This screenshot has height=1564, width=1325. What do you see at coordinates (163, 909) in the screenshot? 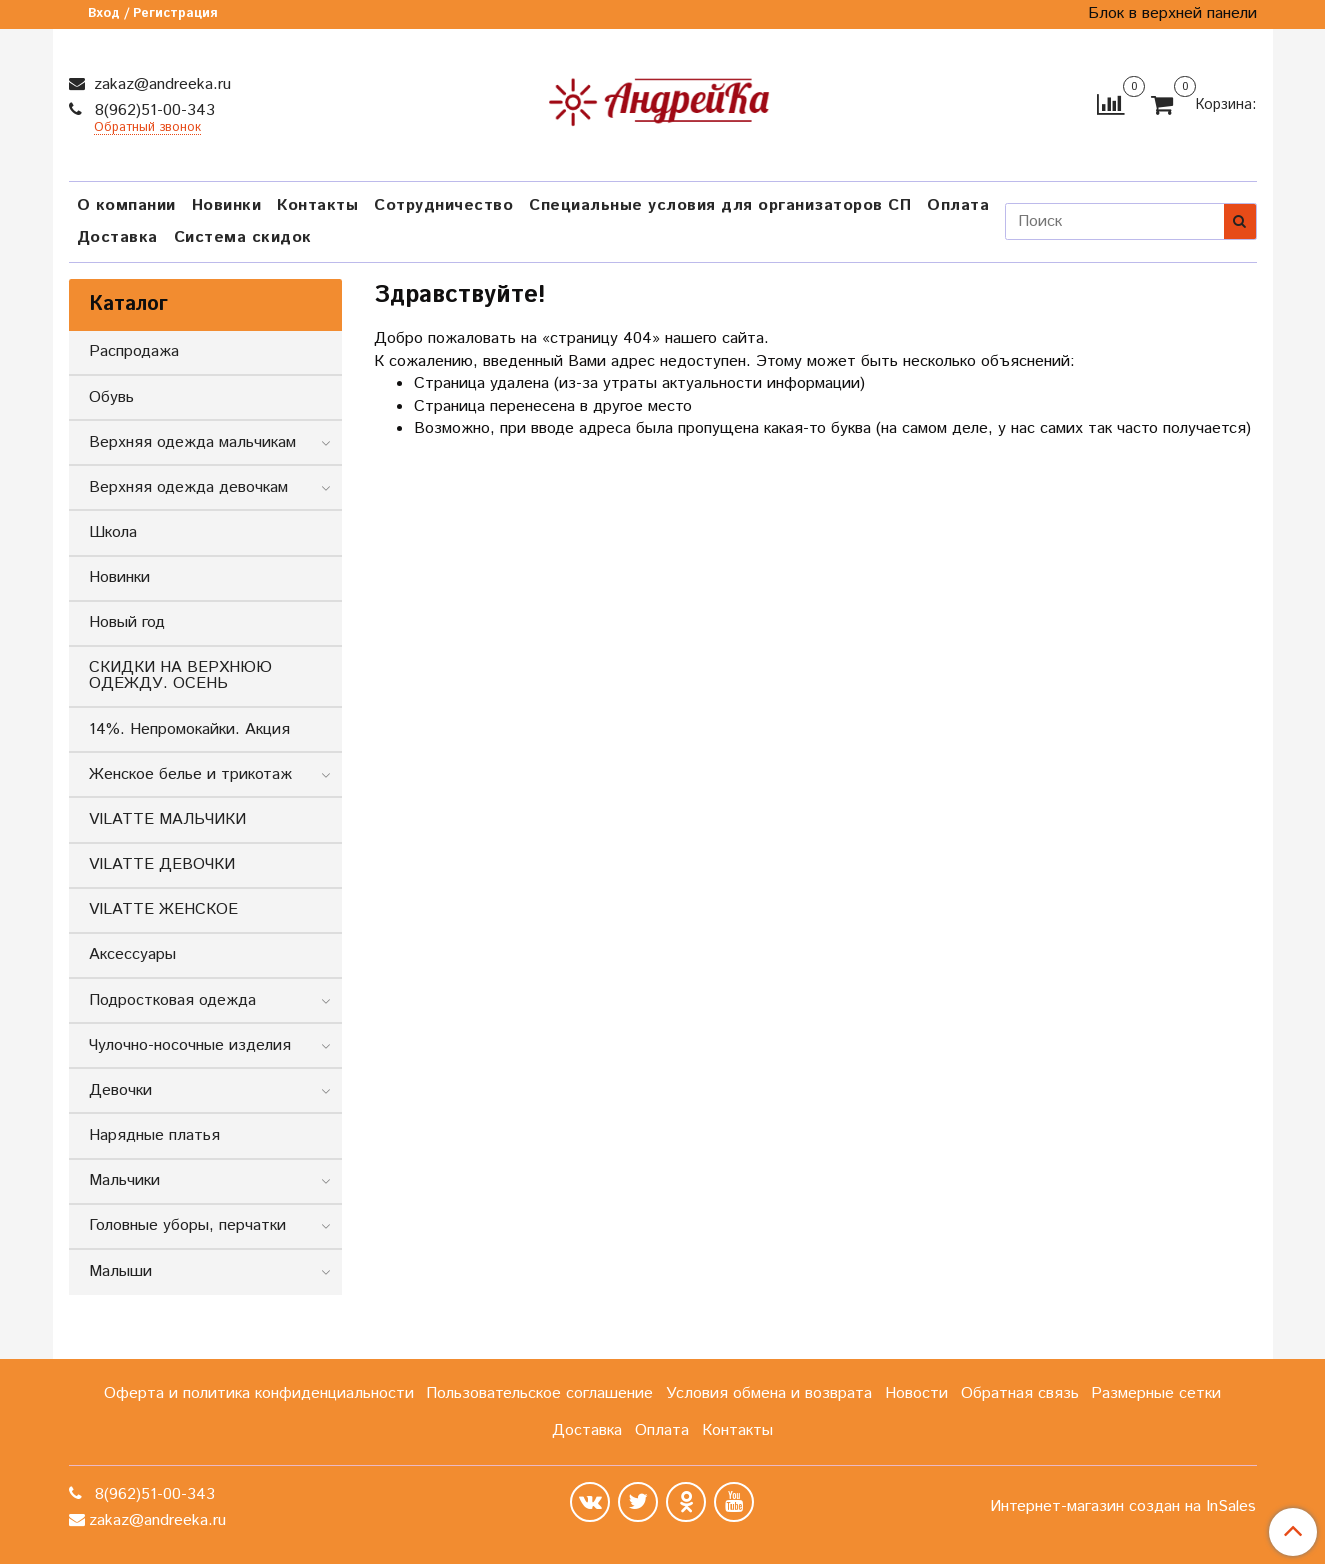
I see `VILATTE ЖЕНСКОЕ` at bounding box center [163, 909].